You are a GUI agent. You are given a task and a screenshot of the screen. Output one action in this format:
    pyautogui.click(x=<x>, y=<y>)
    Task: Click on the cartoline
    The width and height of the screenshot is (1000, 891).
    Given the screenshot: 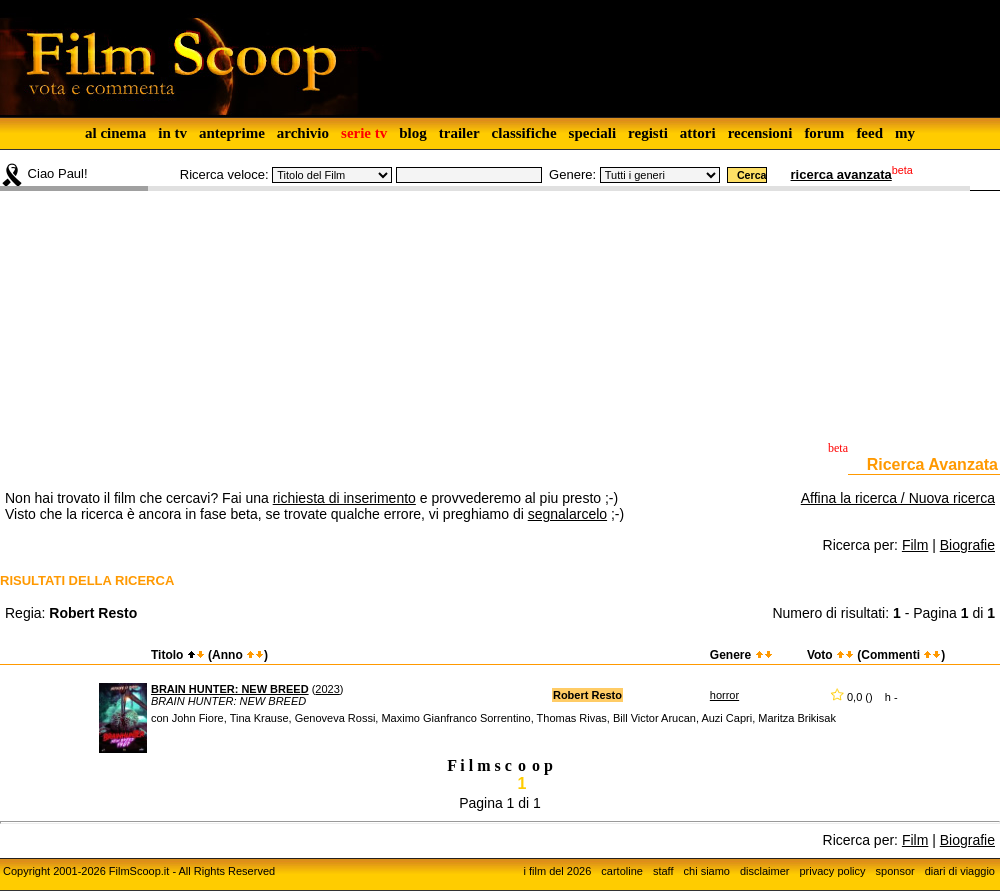 What is the action you would take?
    pyautogui.click(x=622, y=871)
    